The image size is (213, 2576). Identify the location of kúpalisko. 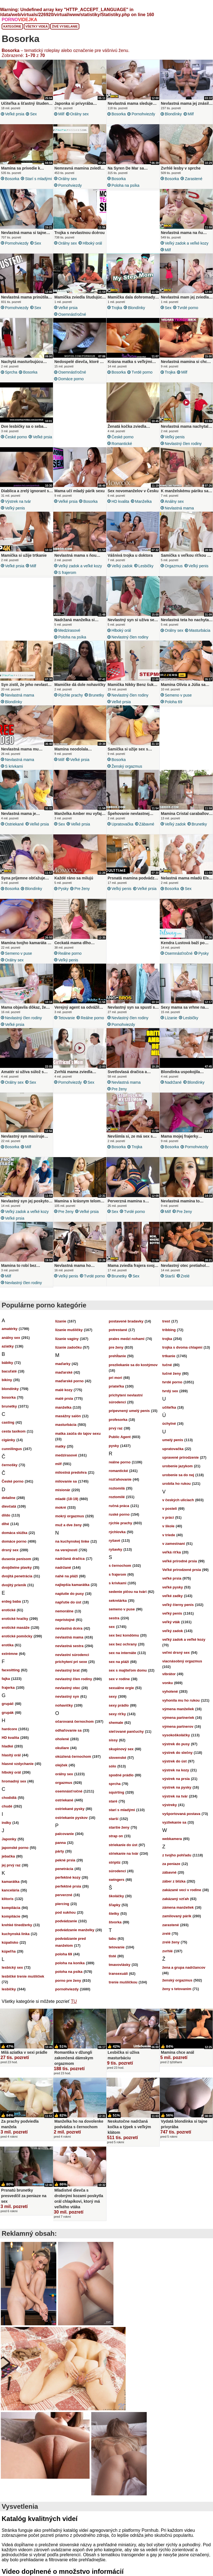
(10, 1942).